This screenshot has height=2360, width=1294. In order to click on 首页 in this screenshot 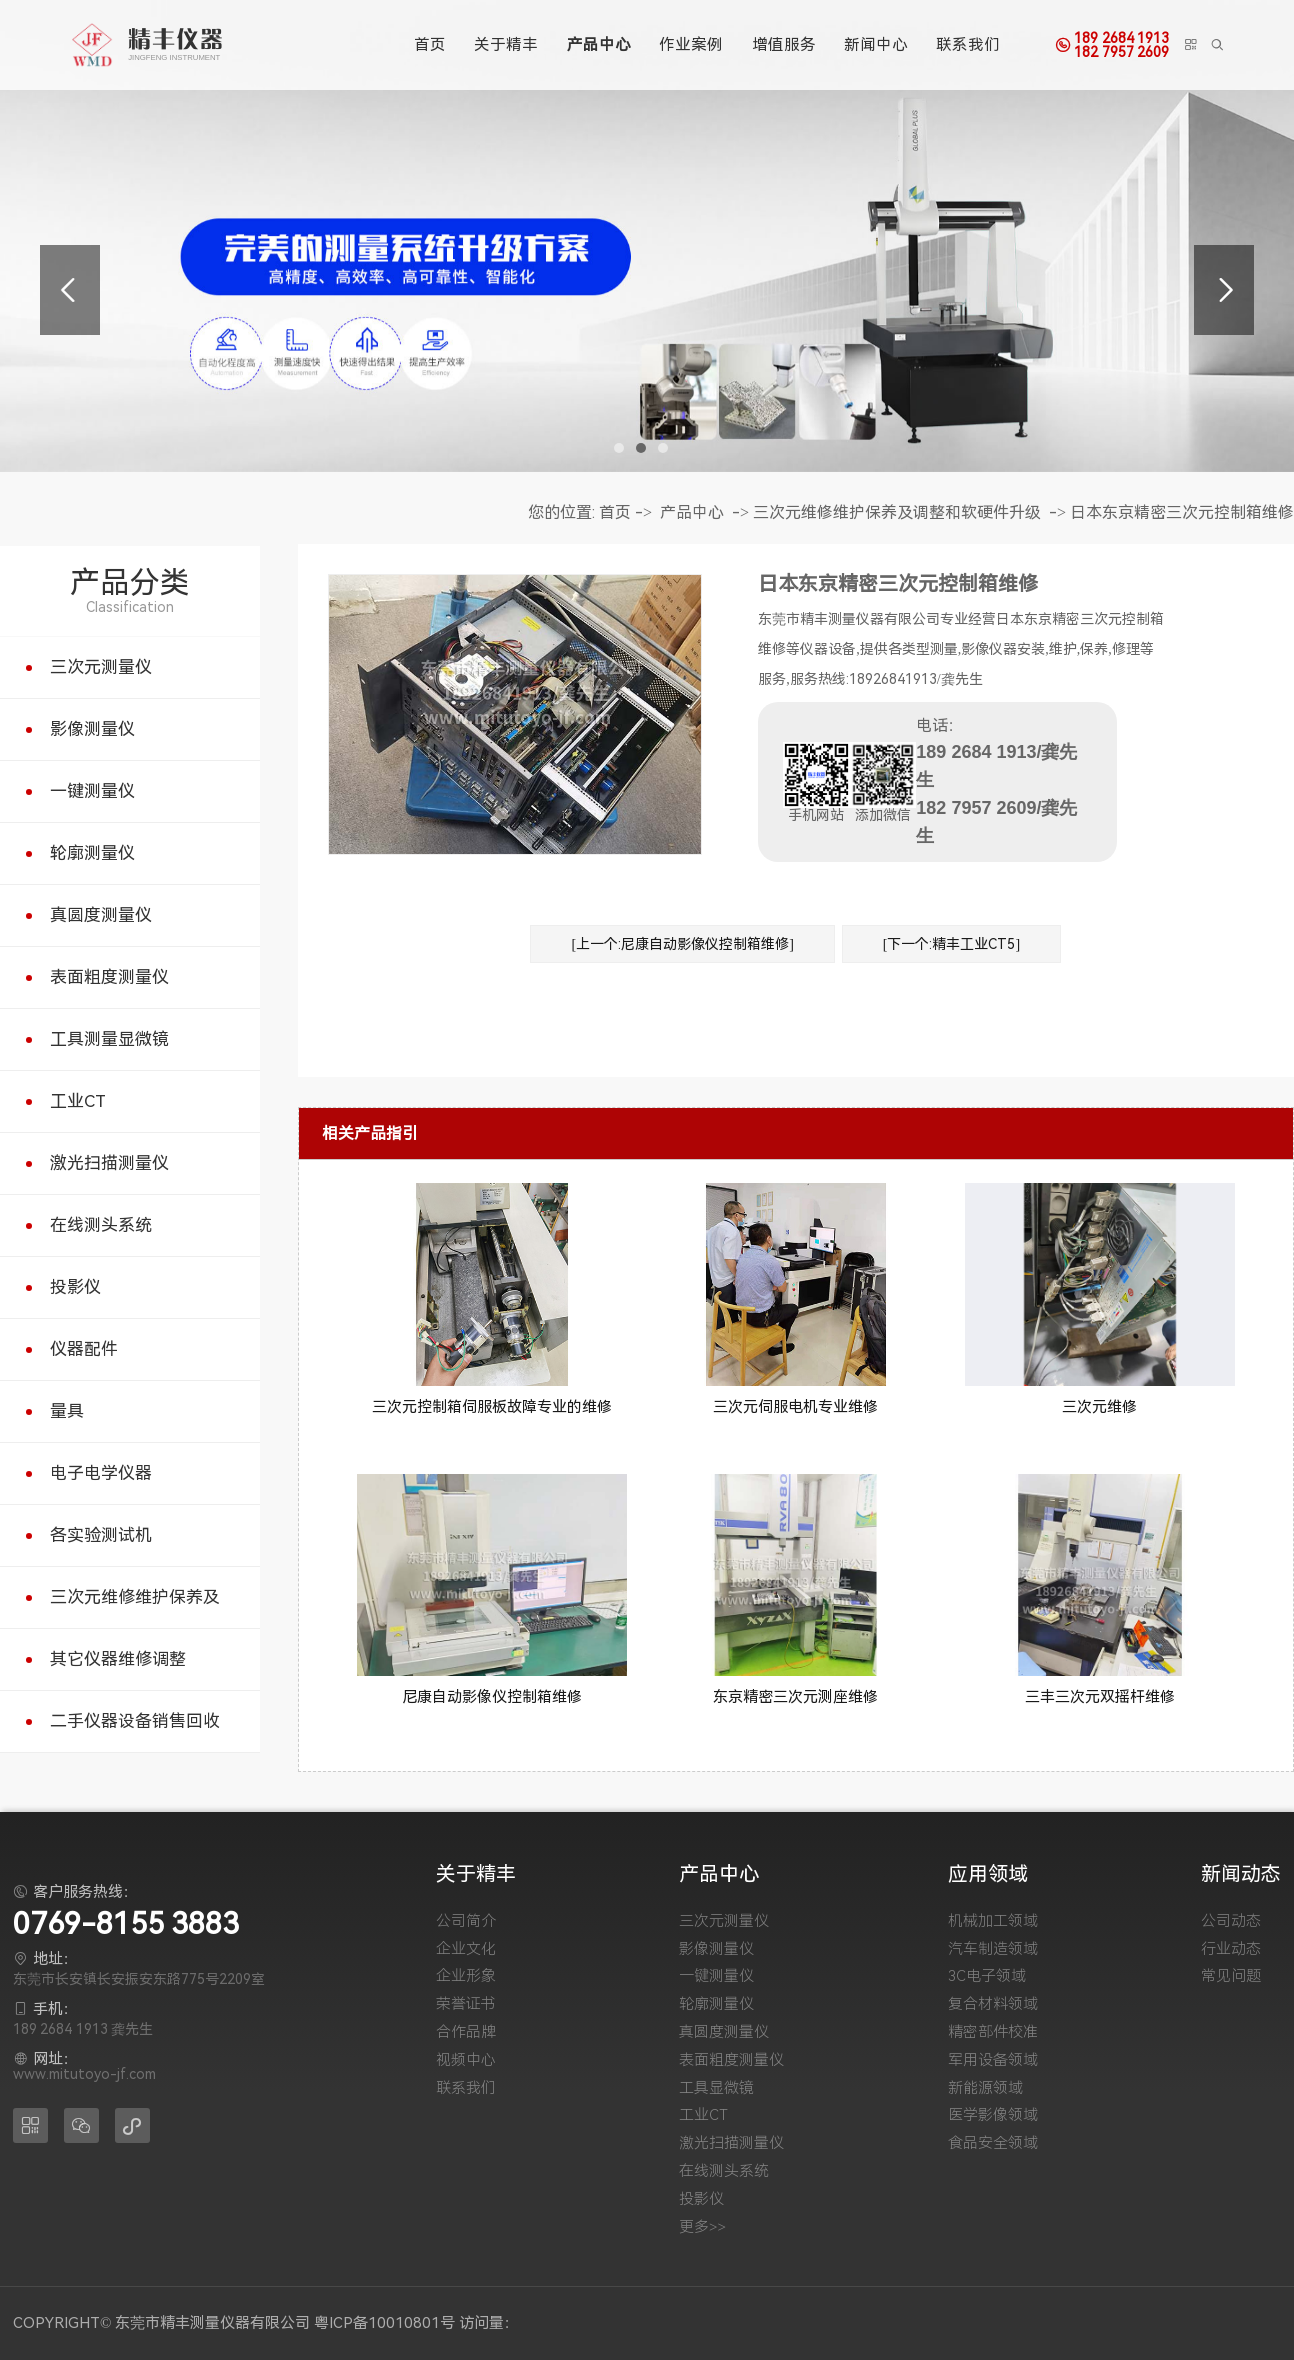, I will do `click(430, 45)`.